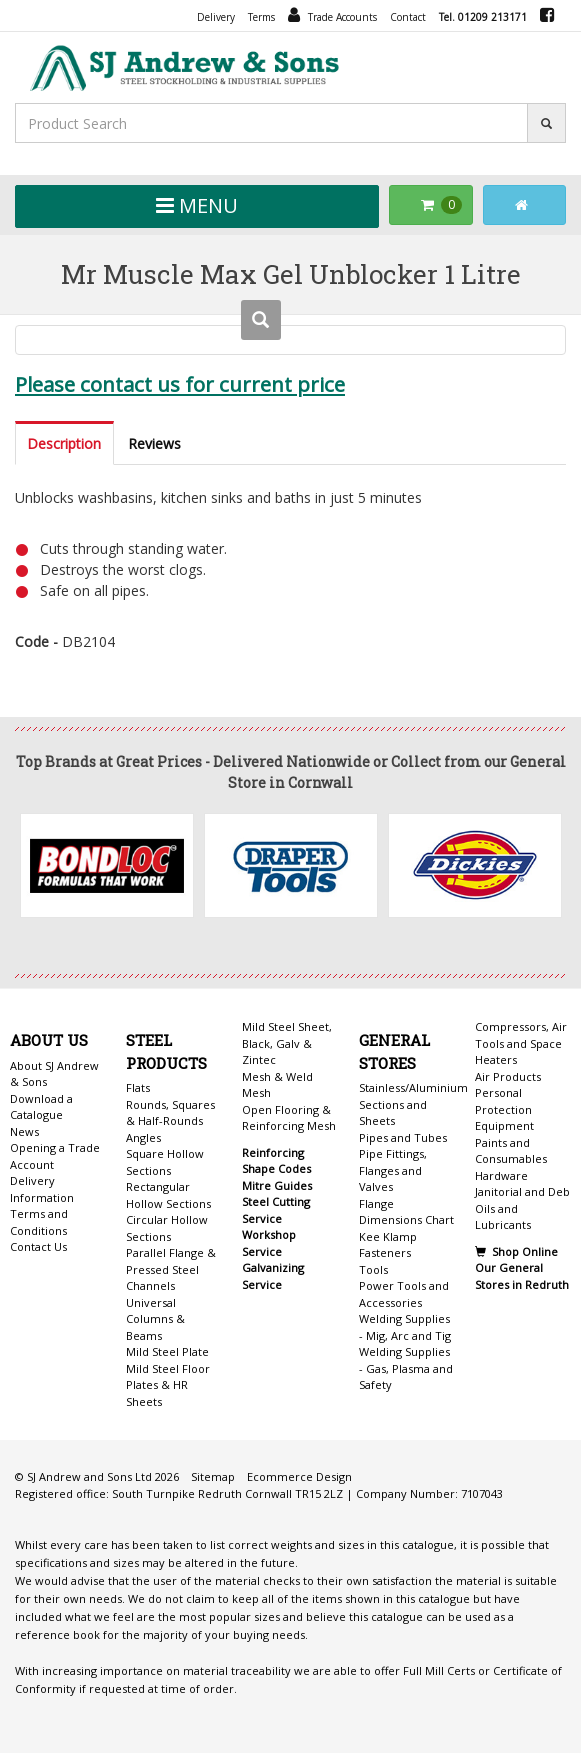 This screenshot has width=581, height=1753. I want to click on Mild Steel Plate, so click(167, 1351).